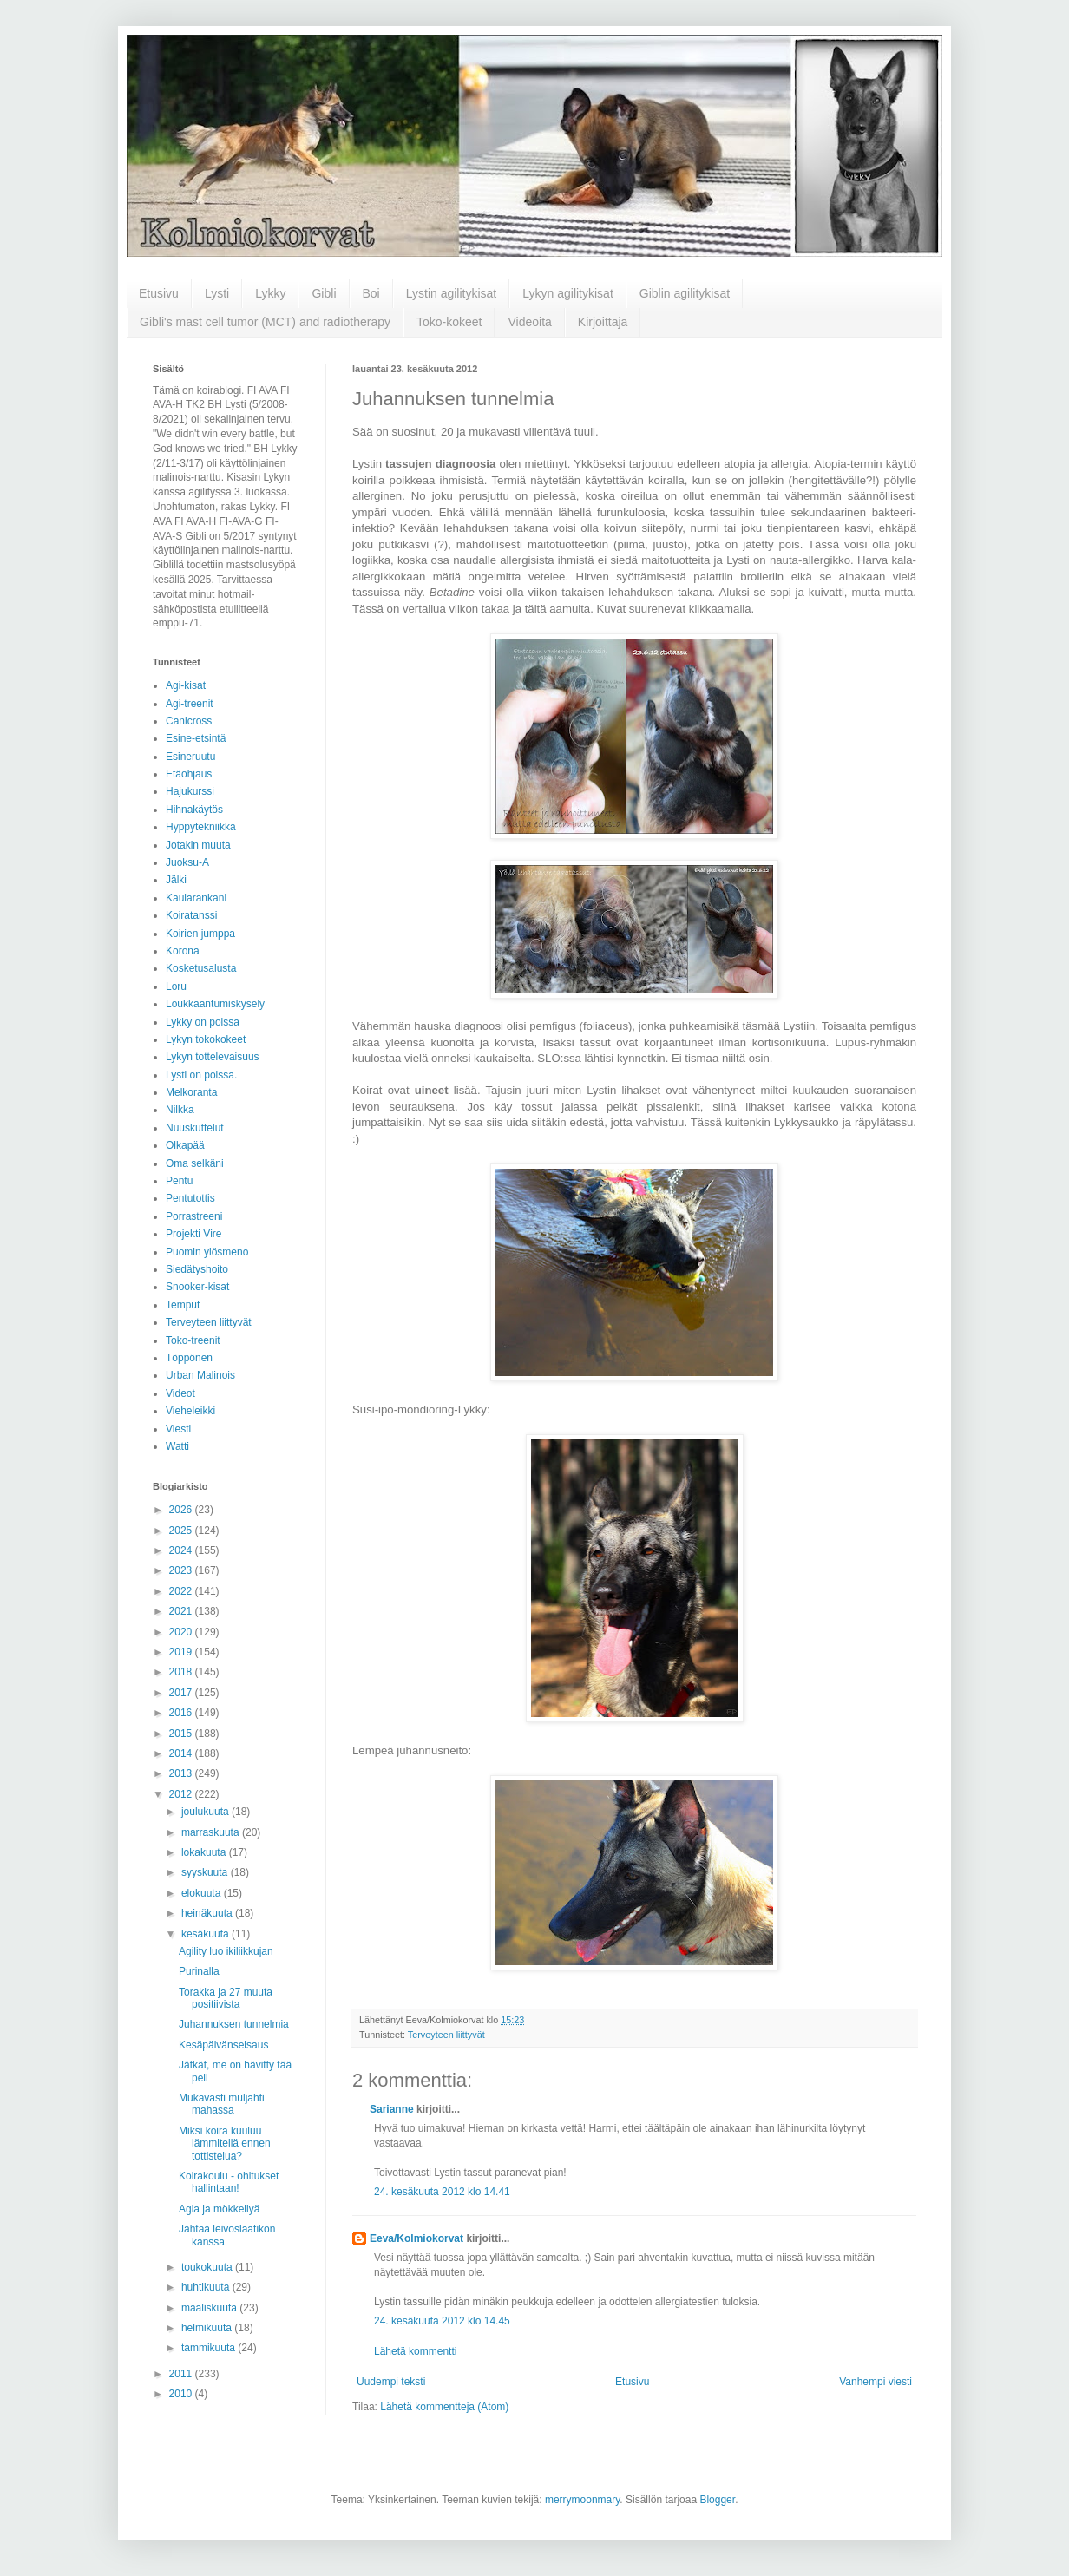  Describe the element at coordinates (265, 322) in the screenshot. I see `Gibli's mast cell tumor (MCT) and radiotherapy` at that location.